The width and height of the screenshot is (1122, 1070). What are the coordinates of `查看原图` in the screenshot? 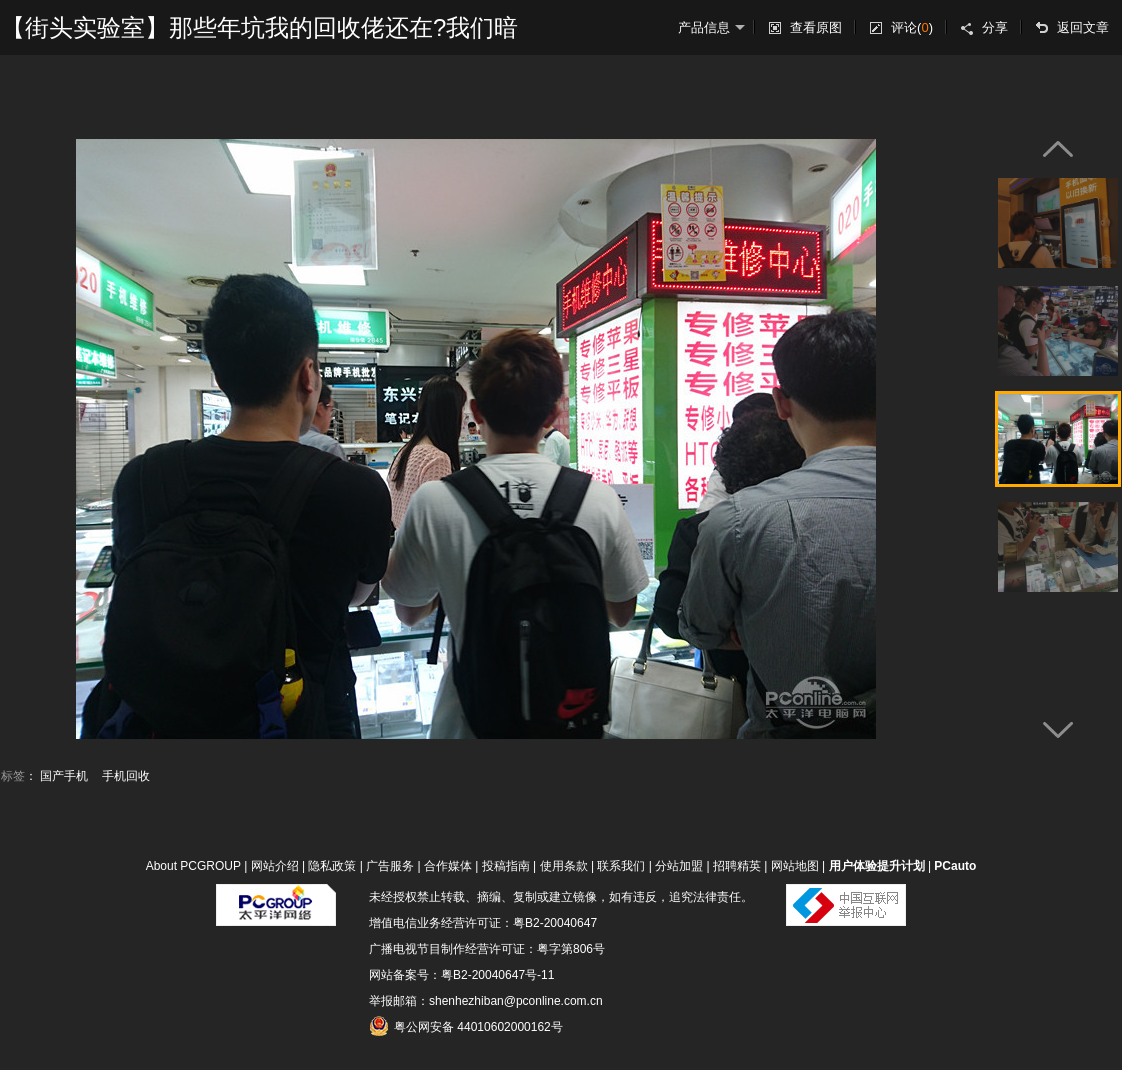 It's located at (816, 27).